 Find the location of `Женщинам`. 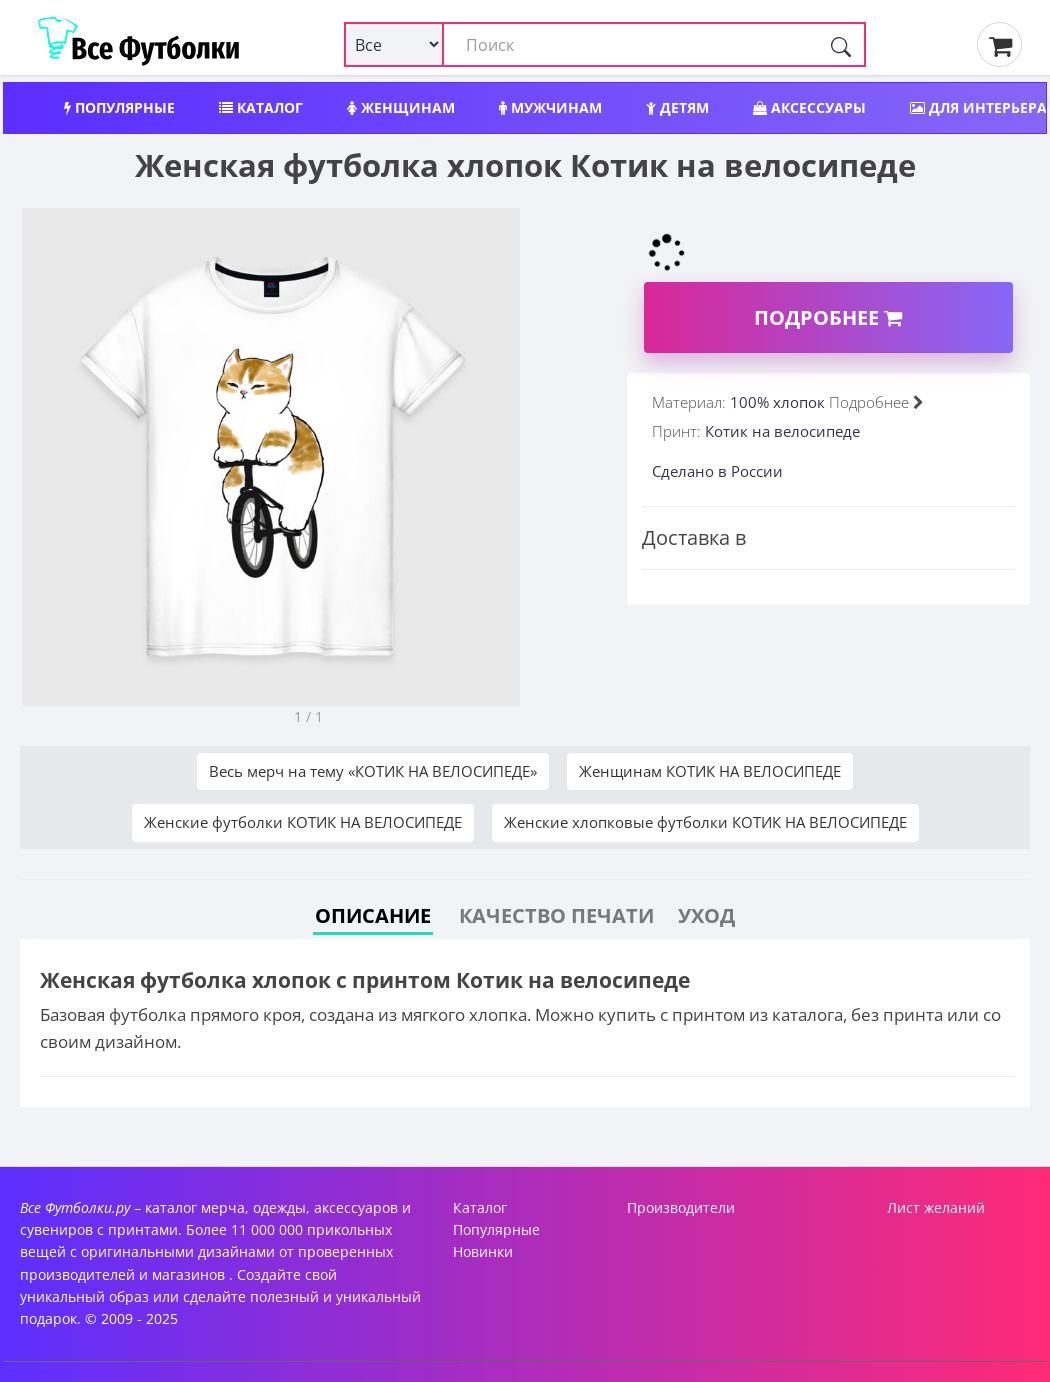

Женщинам is located at coordinates (401, 107).